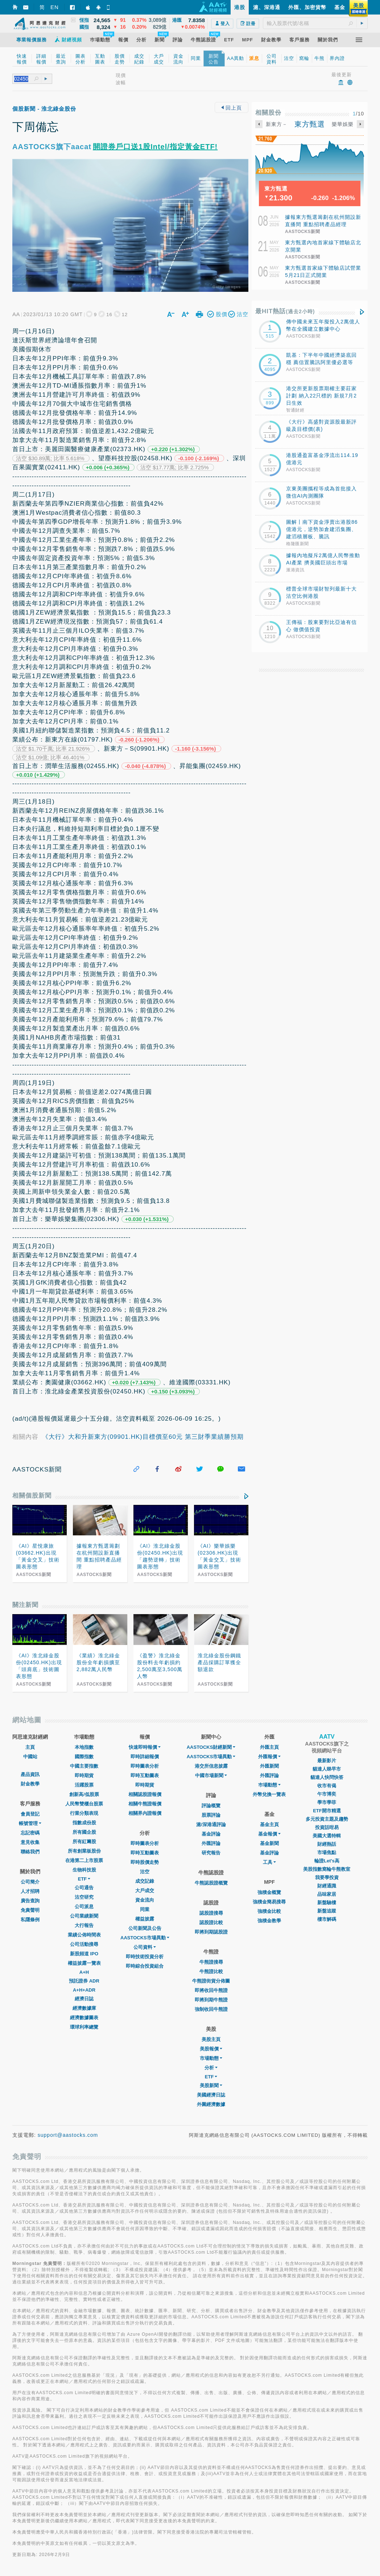 The height and width of the screenshot is (2576, 380). I want to click on 外幣兌換一覽表, so click(269, 1794).